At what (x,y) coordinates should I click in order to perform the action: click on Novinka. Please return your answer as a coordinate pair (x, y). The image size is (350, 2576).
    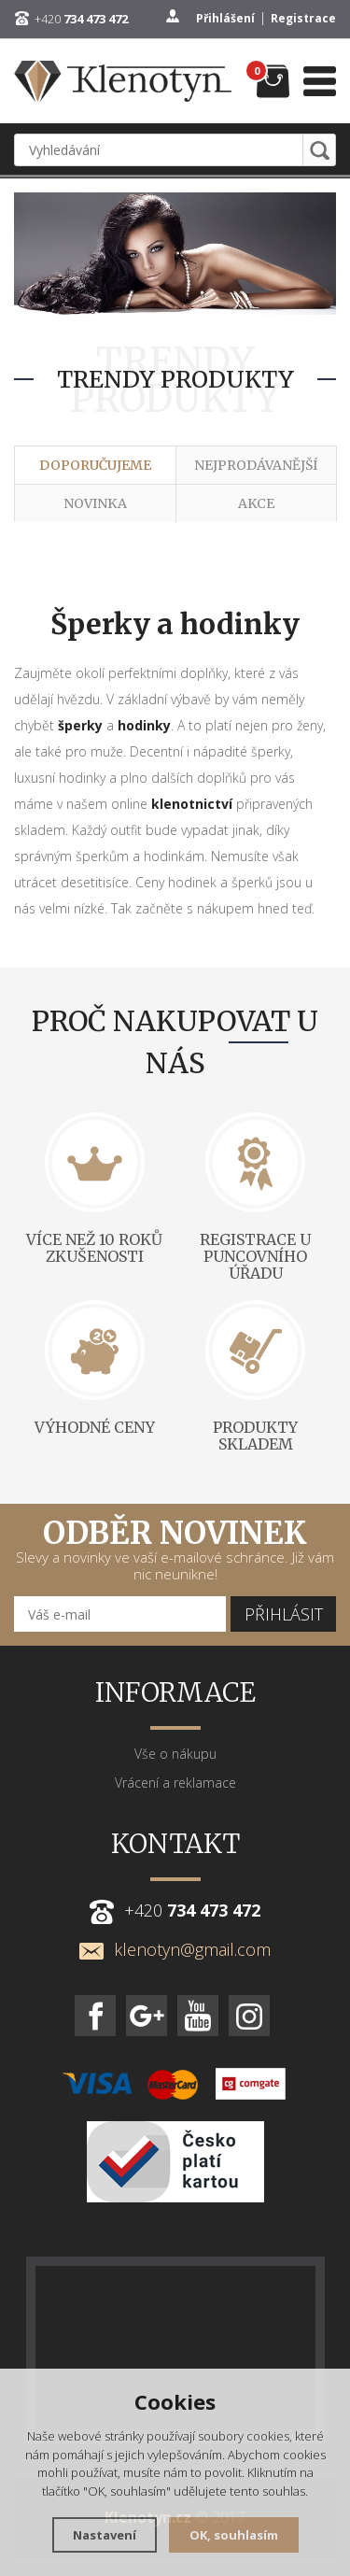
    Looking at the image, I should click on (95, 503).